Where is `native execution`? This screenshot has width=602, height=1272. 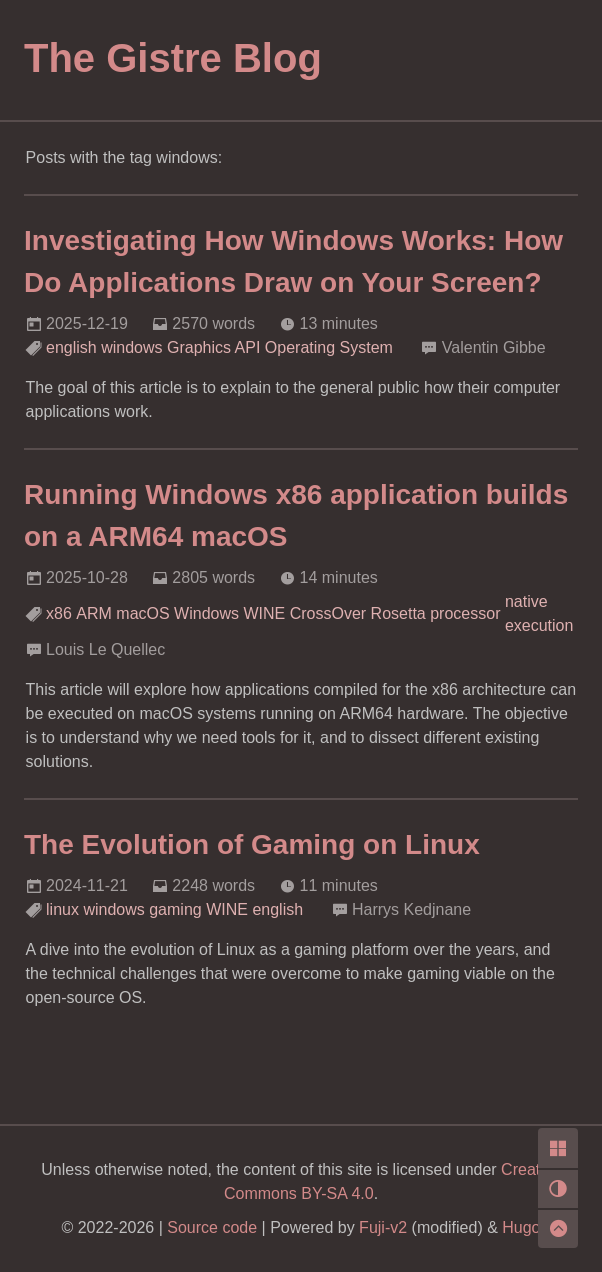 native execution is located at coordinates (539, 613).